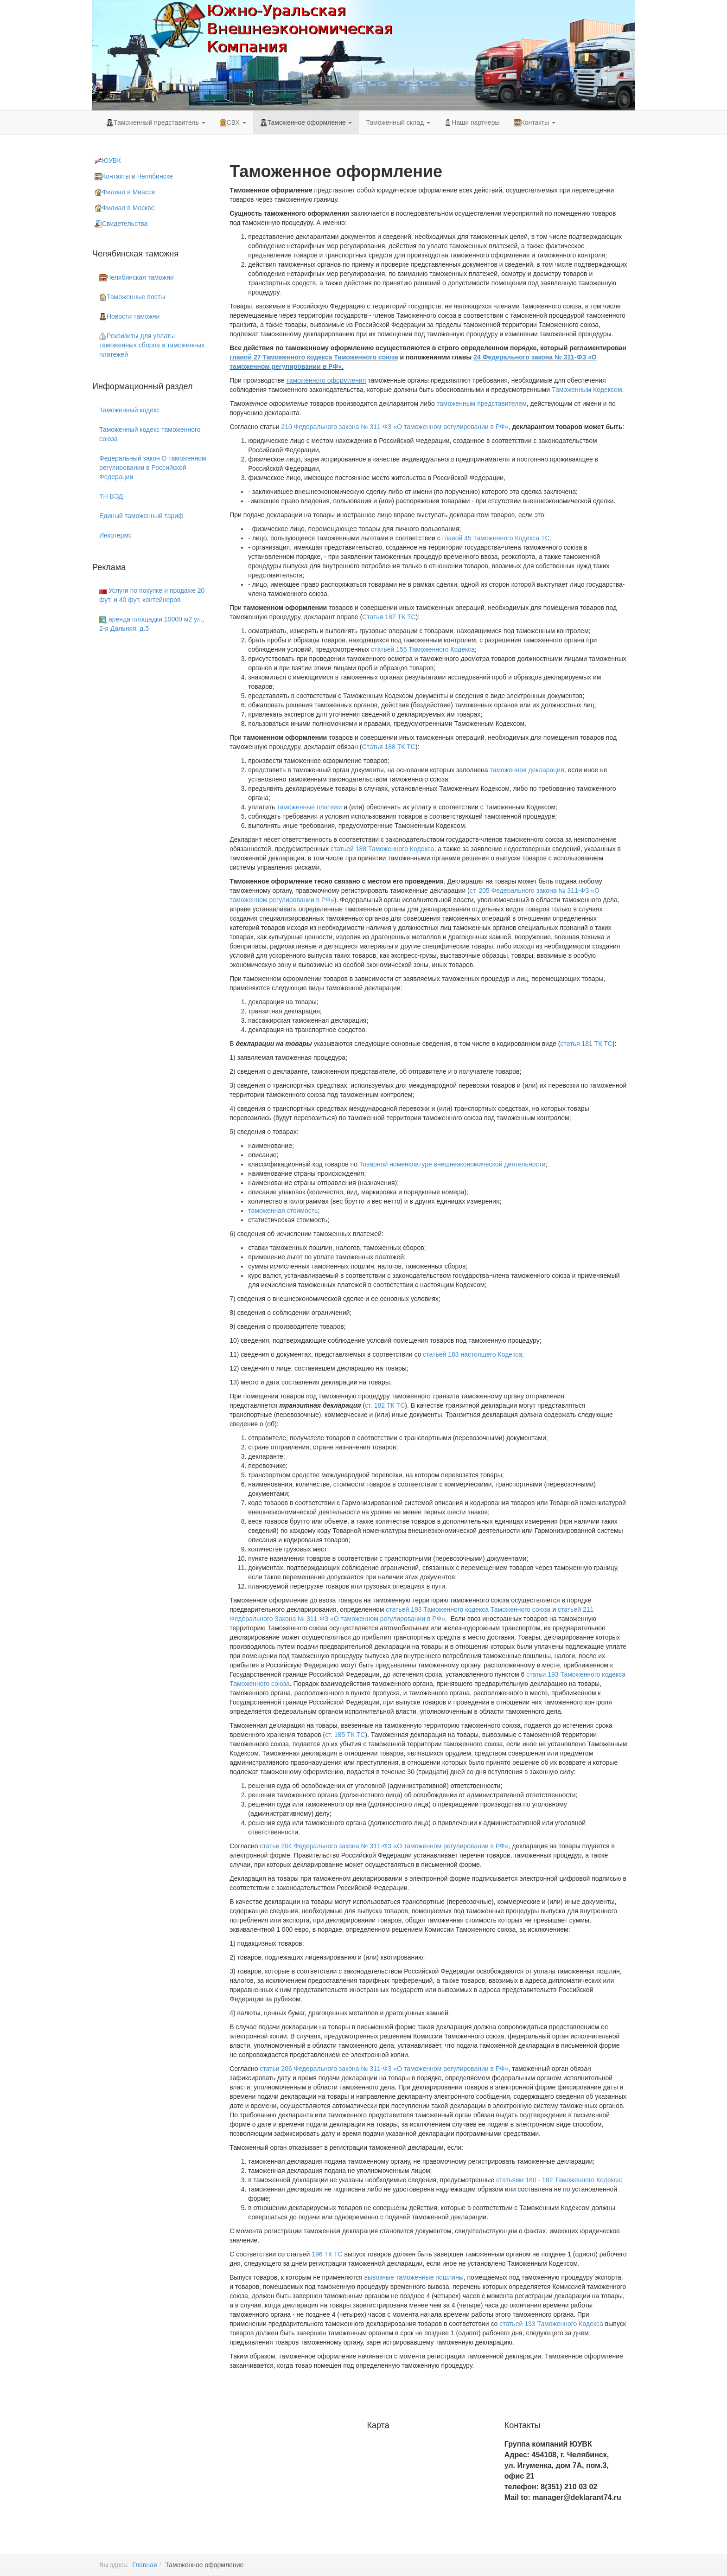 This screenshot has width=727, height=2576. Describe the element at coordinates (129, 410) in the screenshot. I see `Таможенный кодекс` at that location.